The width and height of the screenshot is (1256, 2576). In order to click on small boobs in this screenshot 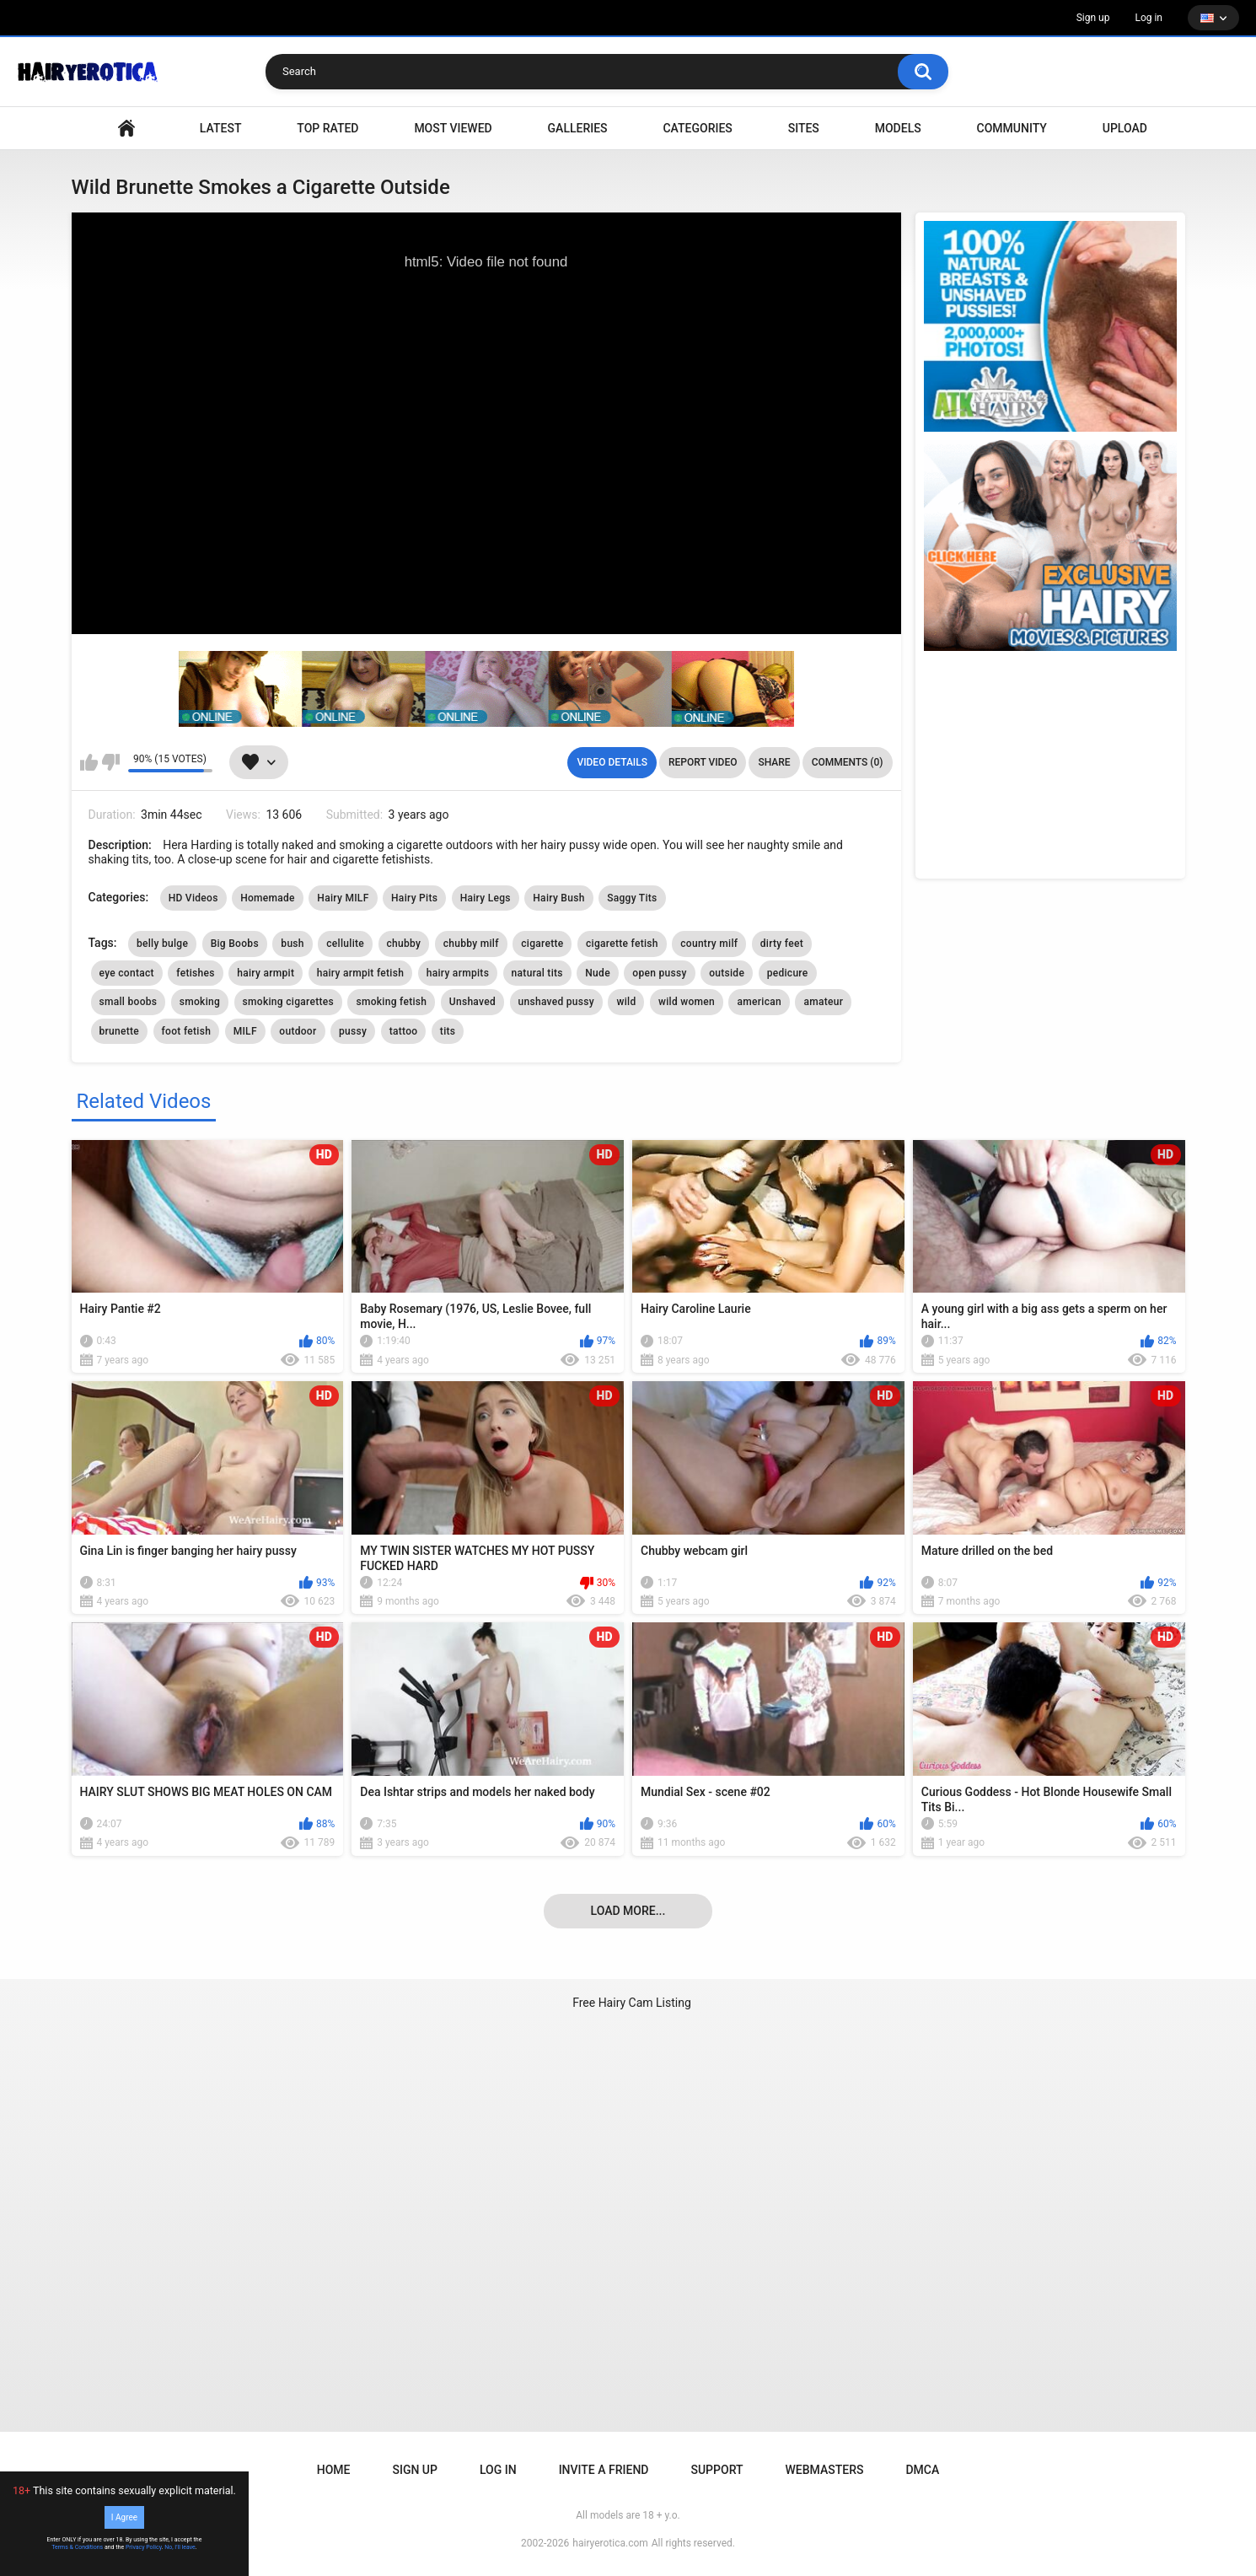, I will do `click(128, 1002)`.